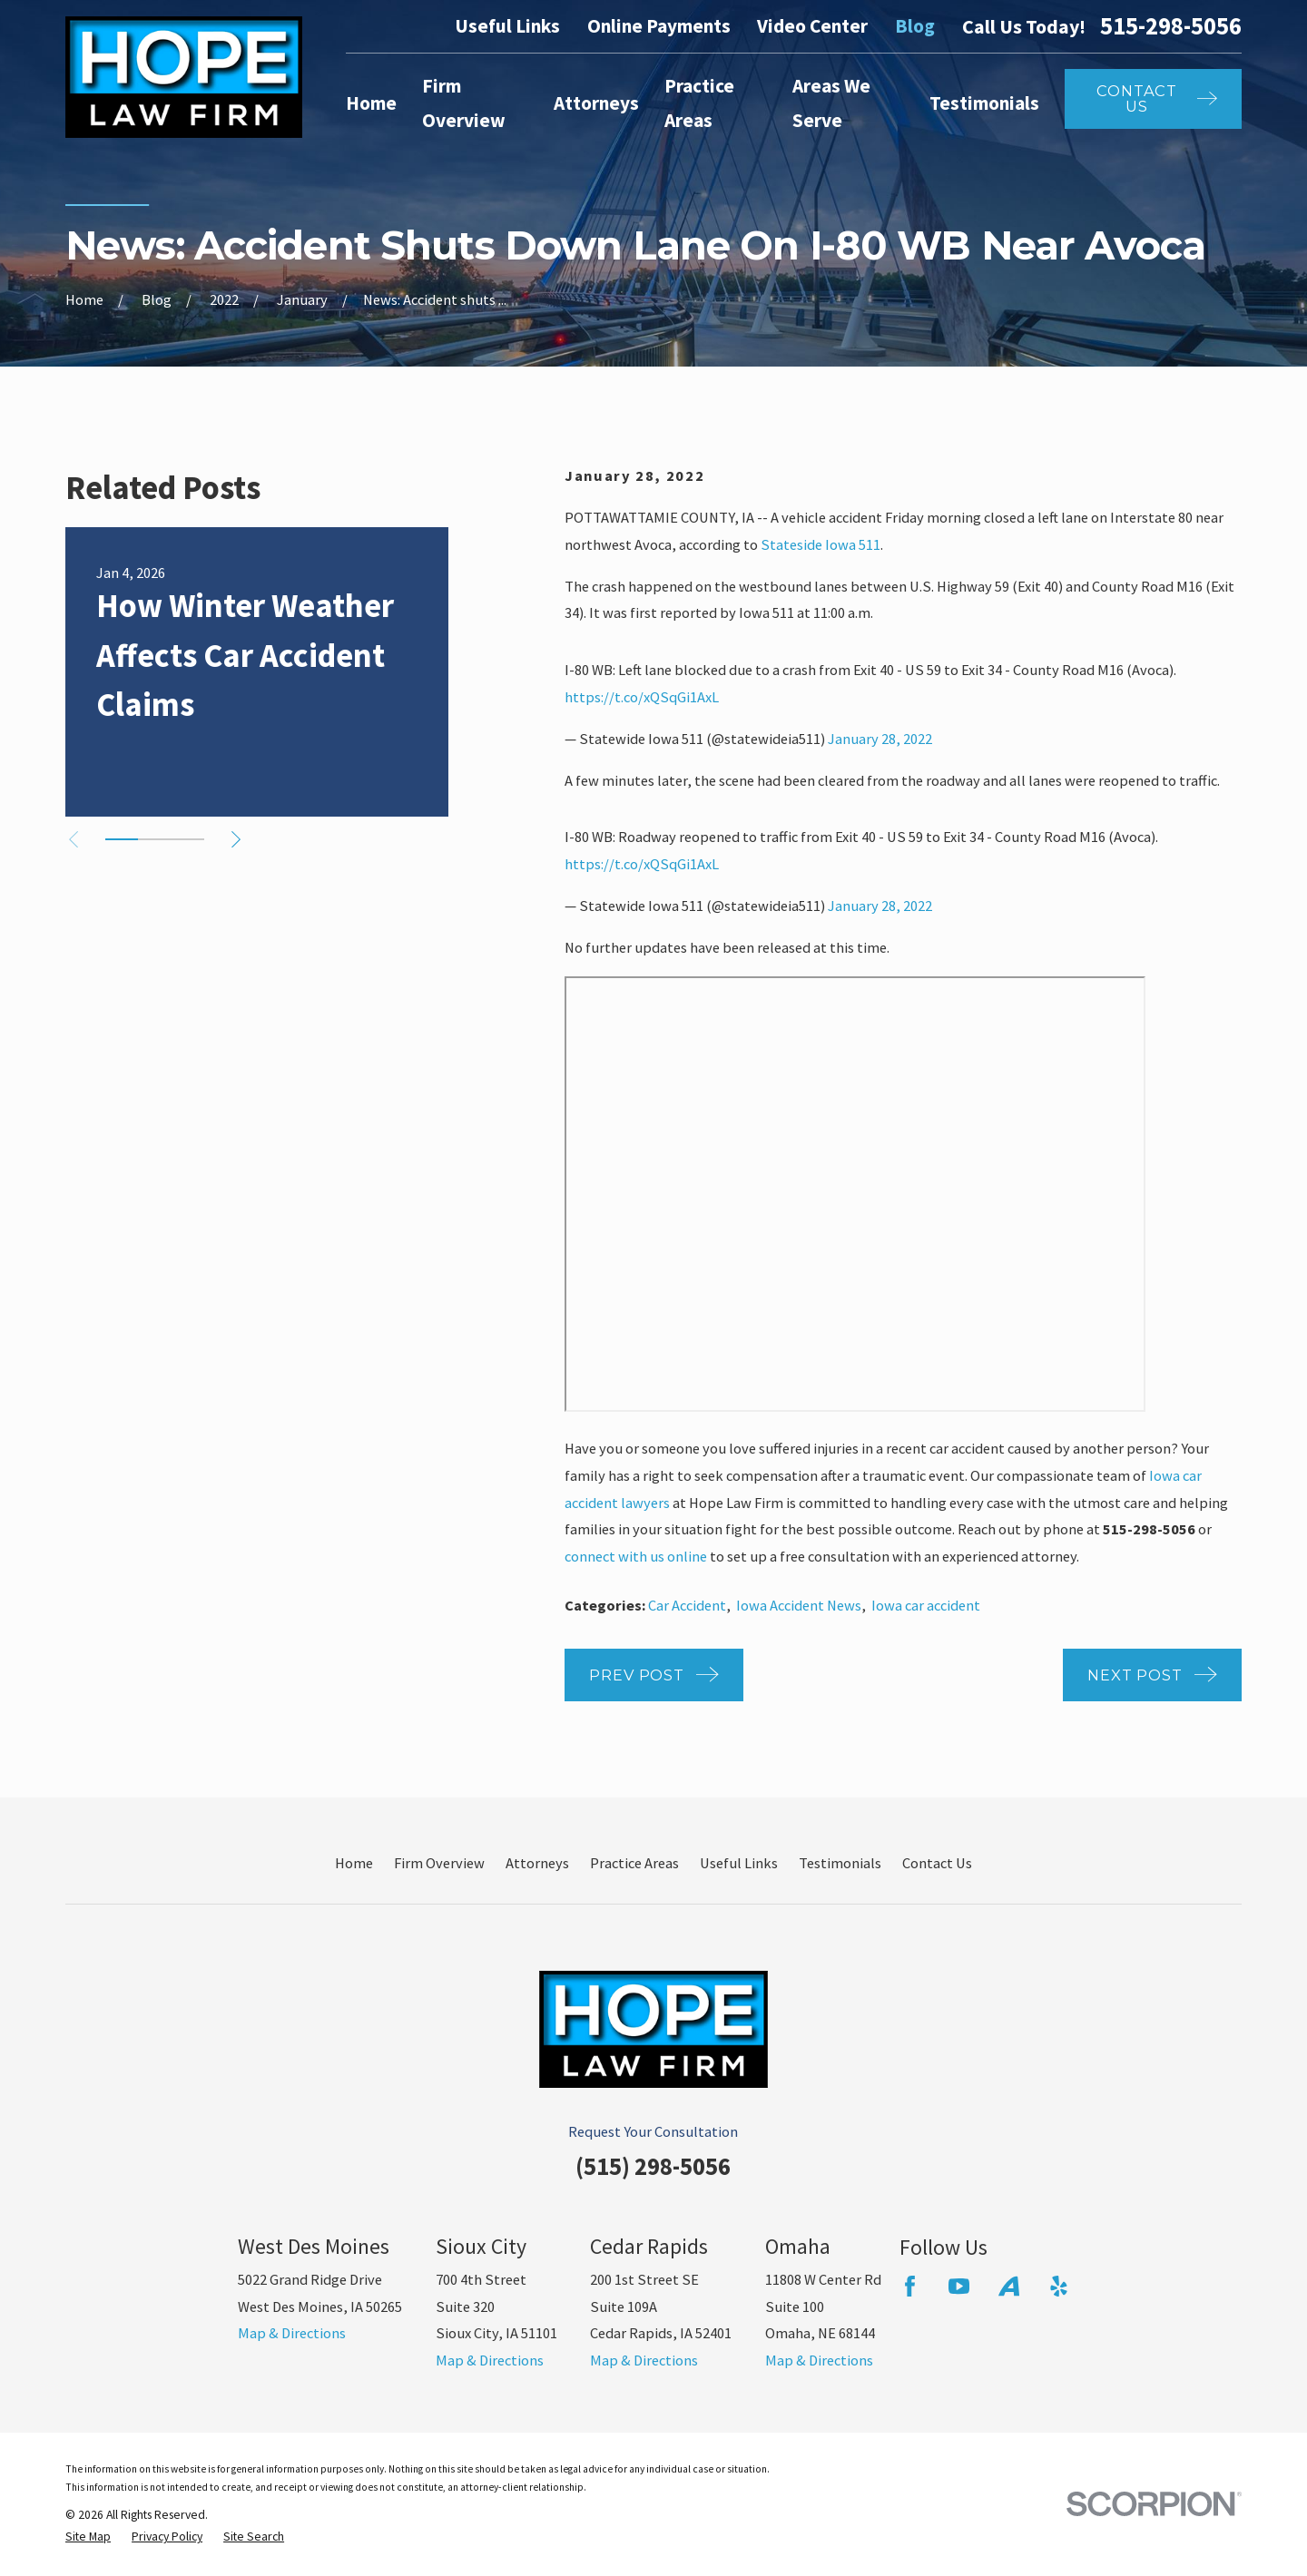 This screenshot has height=2576, width=1307. I want to click on January 28, 2022, so click(880, 739).